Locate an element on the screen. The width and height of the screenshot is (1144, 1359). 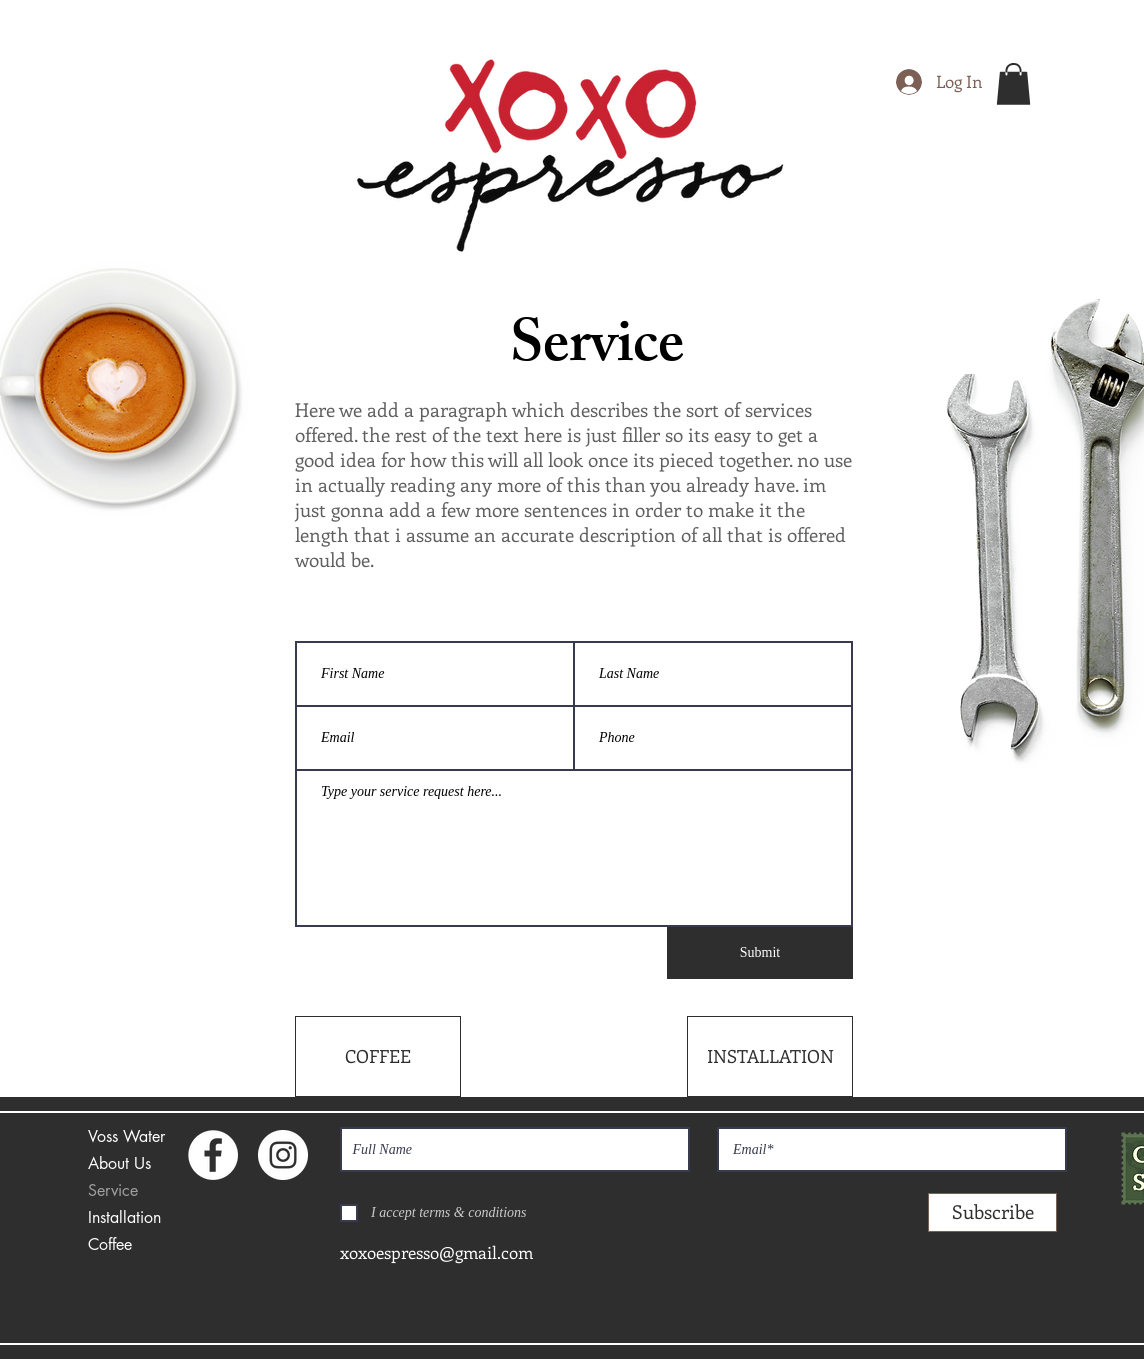
[Instagram - White Circle] is located at coordinates (283, 1155).